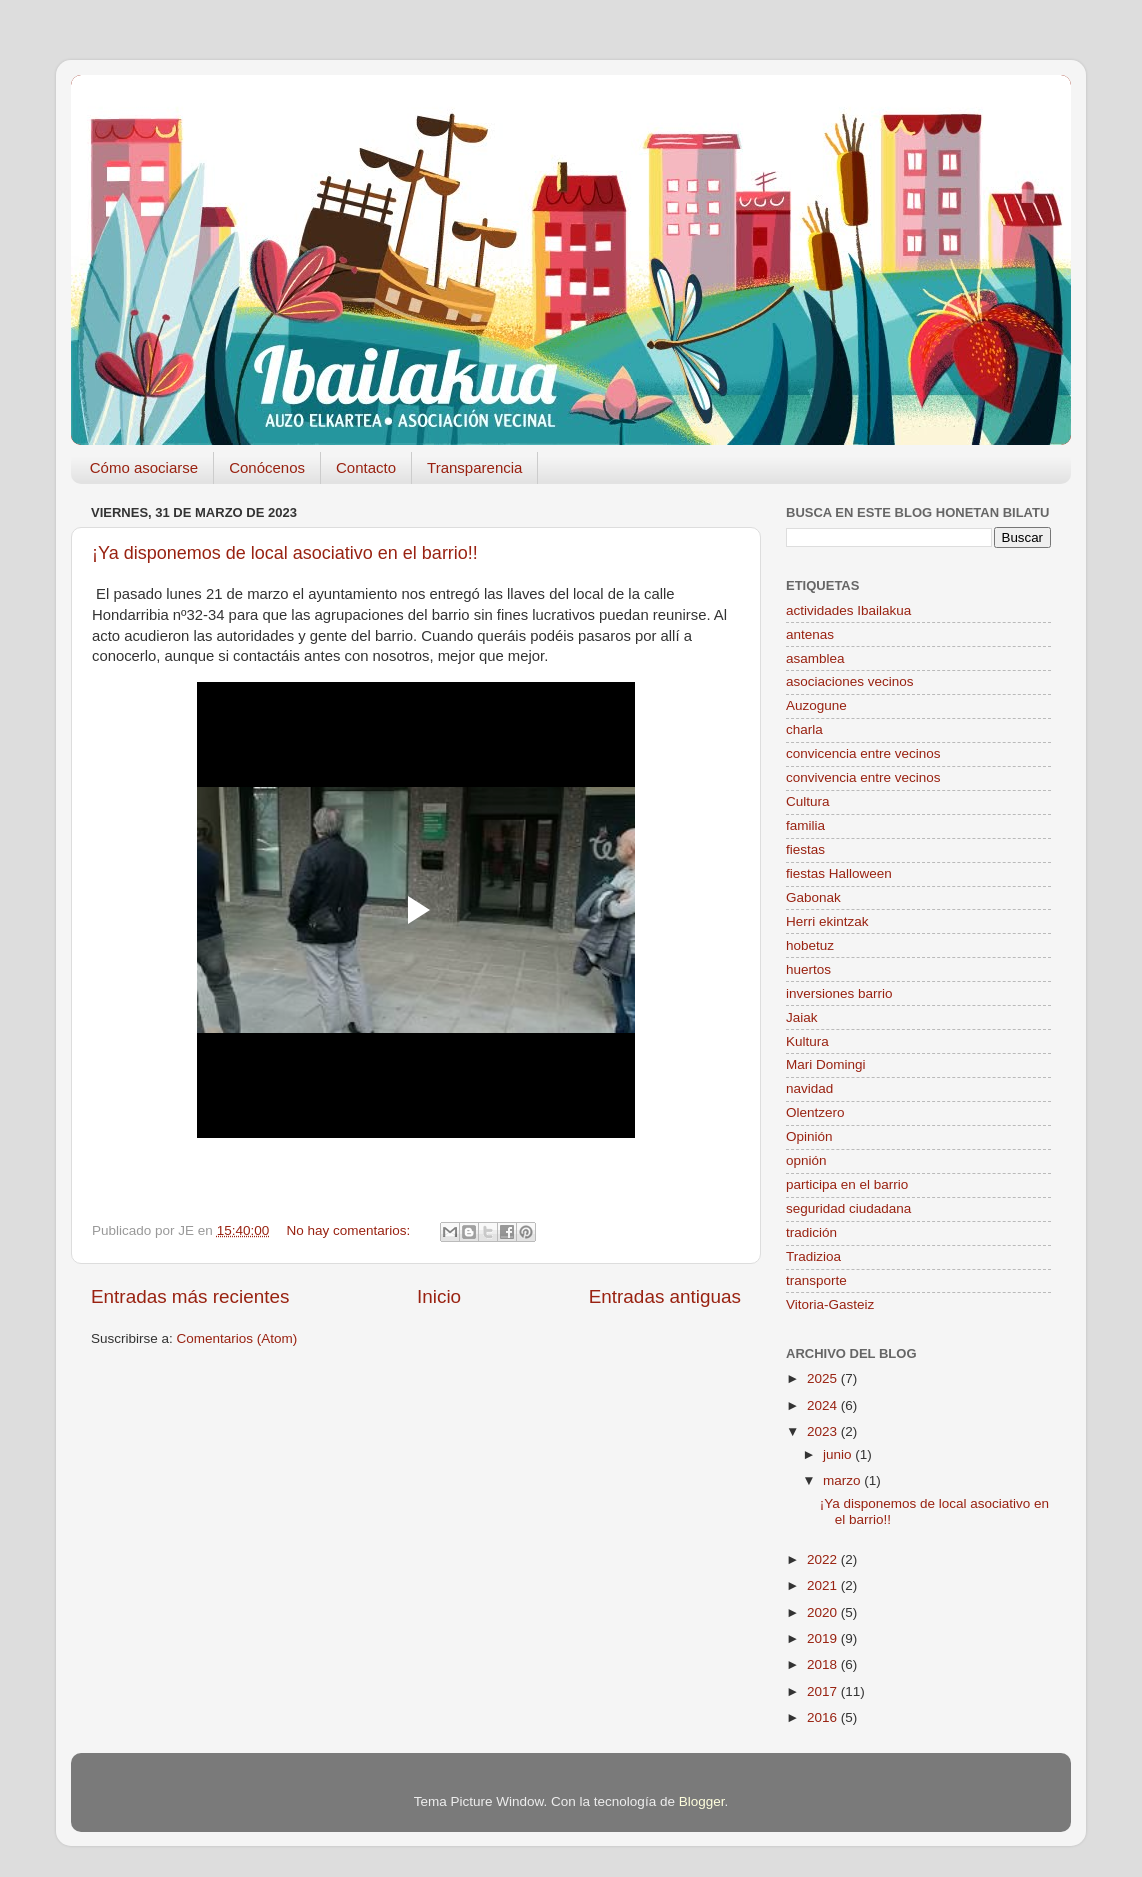 Image resolution: width=1142 pixels, height=1877 pixels. Describe the element at coordinates (813, 897) in the screenshot. I see `Gabonak` at that location.